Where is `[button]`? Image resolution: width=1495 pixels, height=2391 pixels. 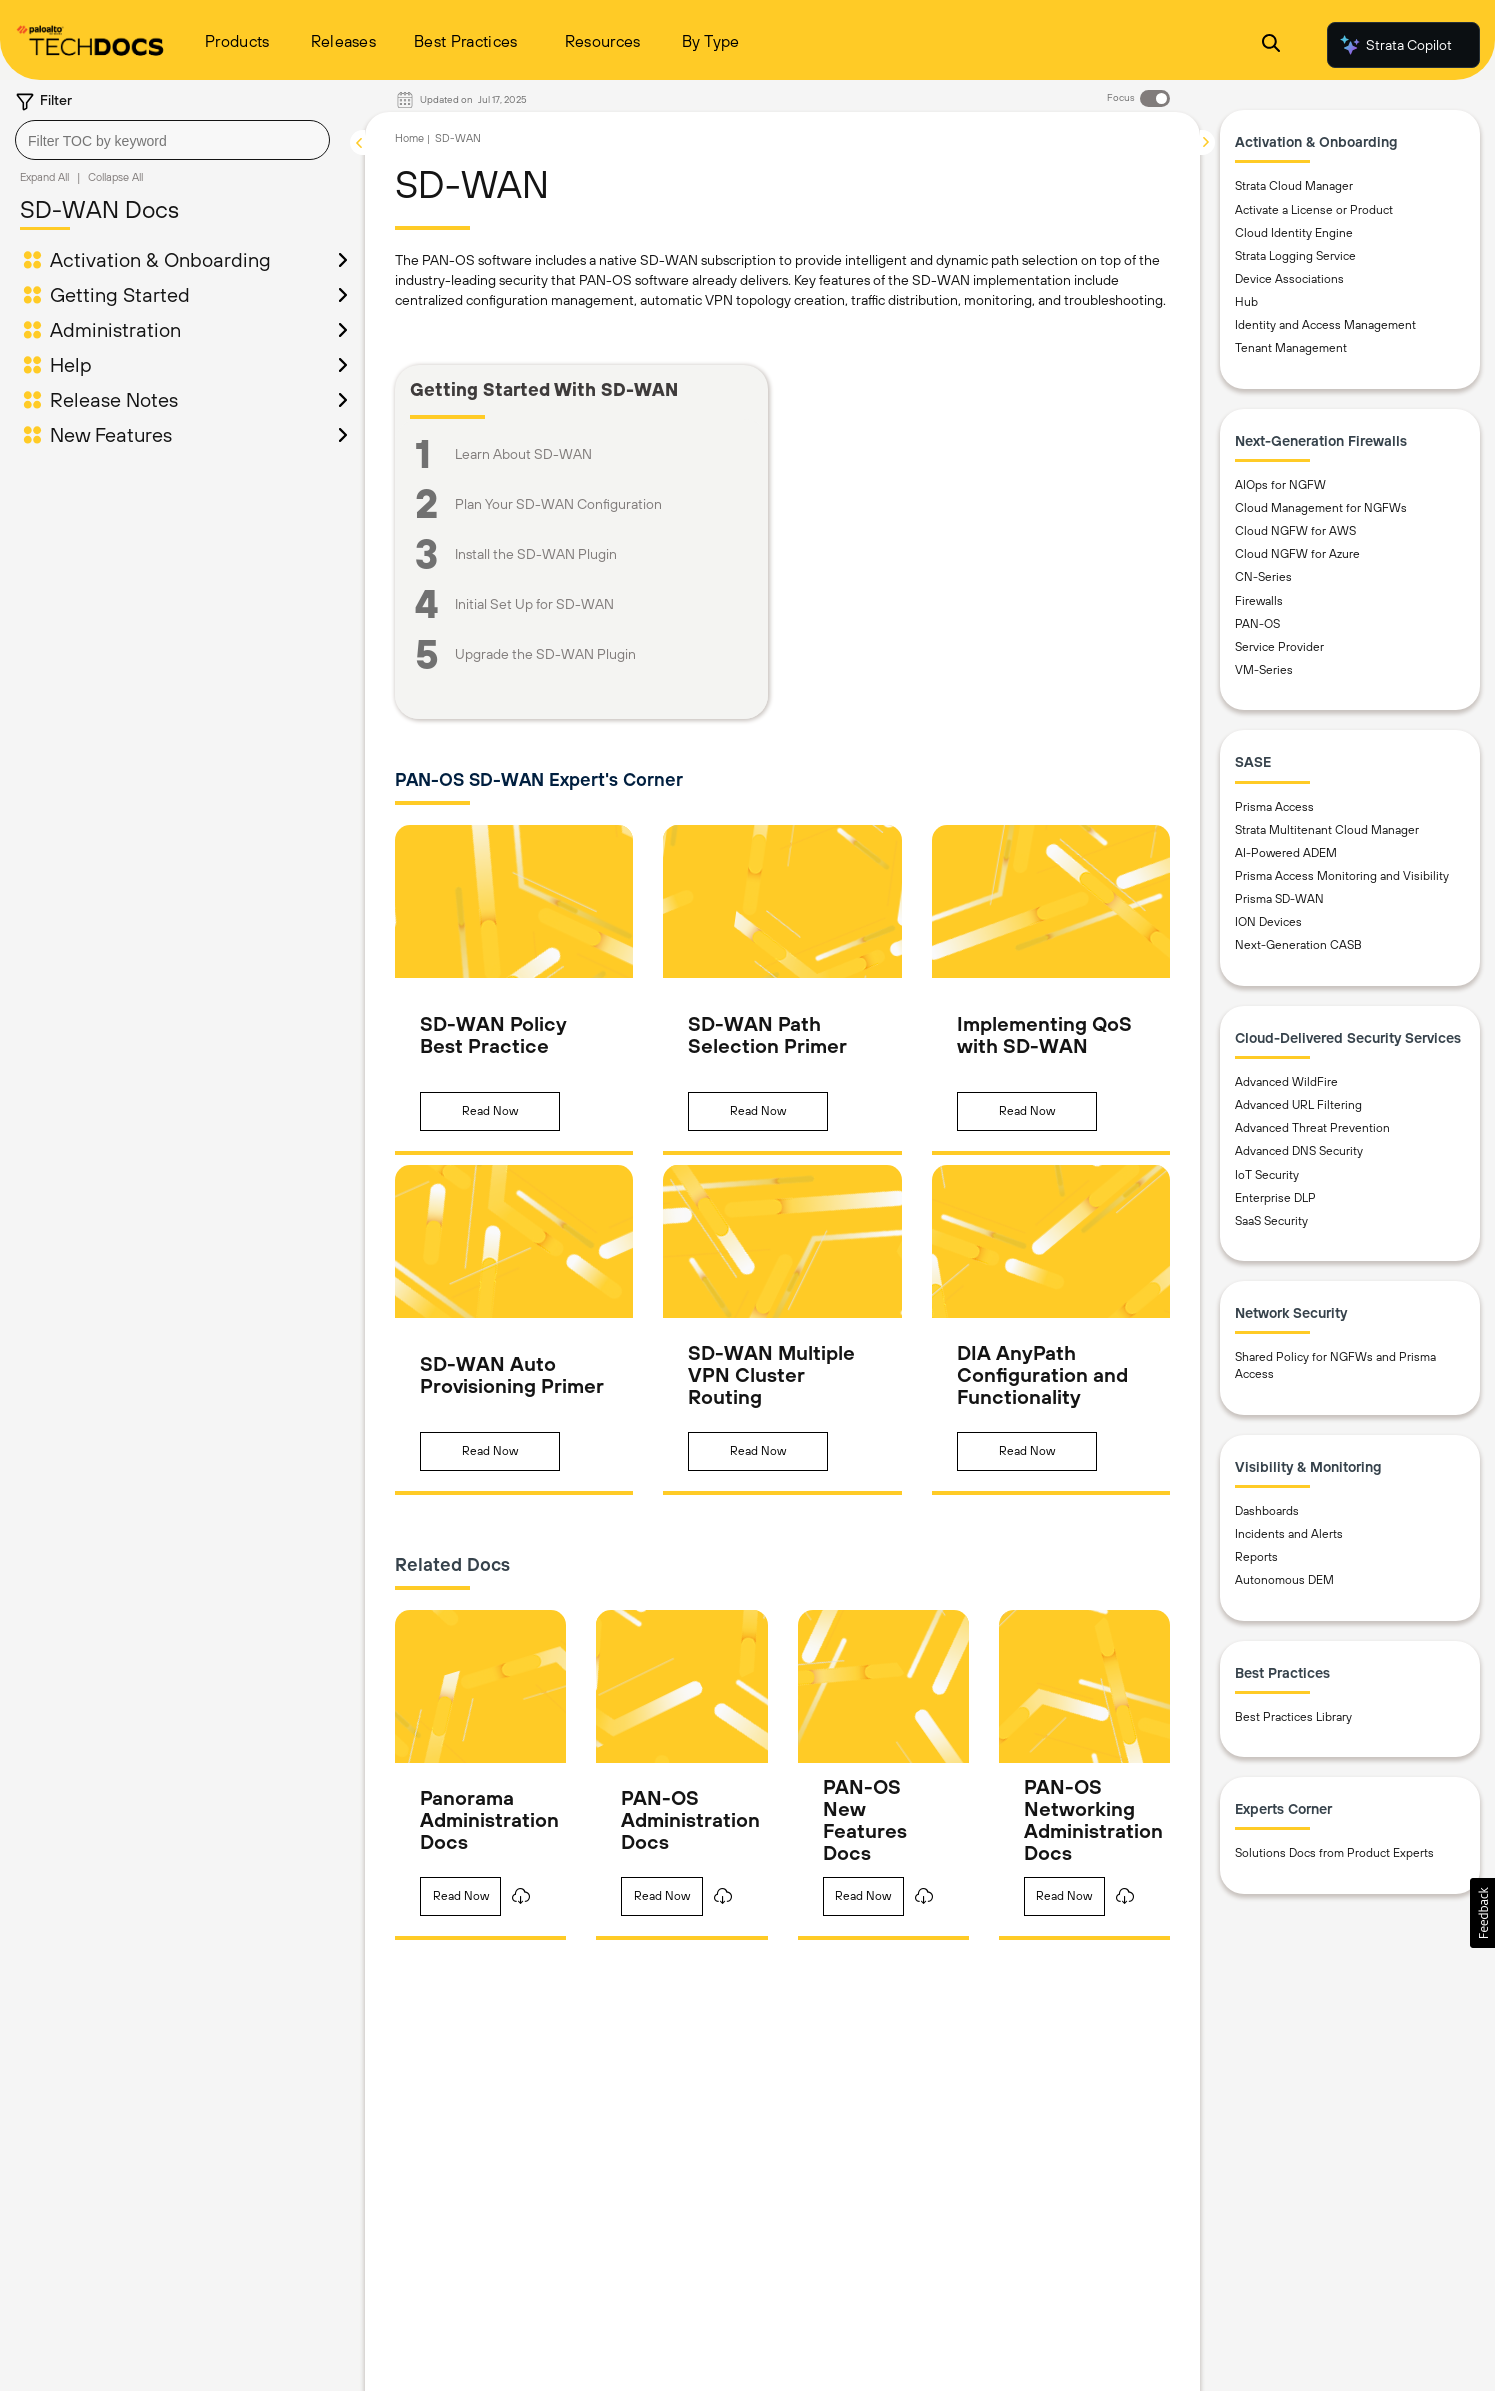
[button] is located at coordinates (490, 1111).